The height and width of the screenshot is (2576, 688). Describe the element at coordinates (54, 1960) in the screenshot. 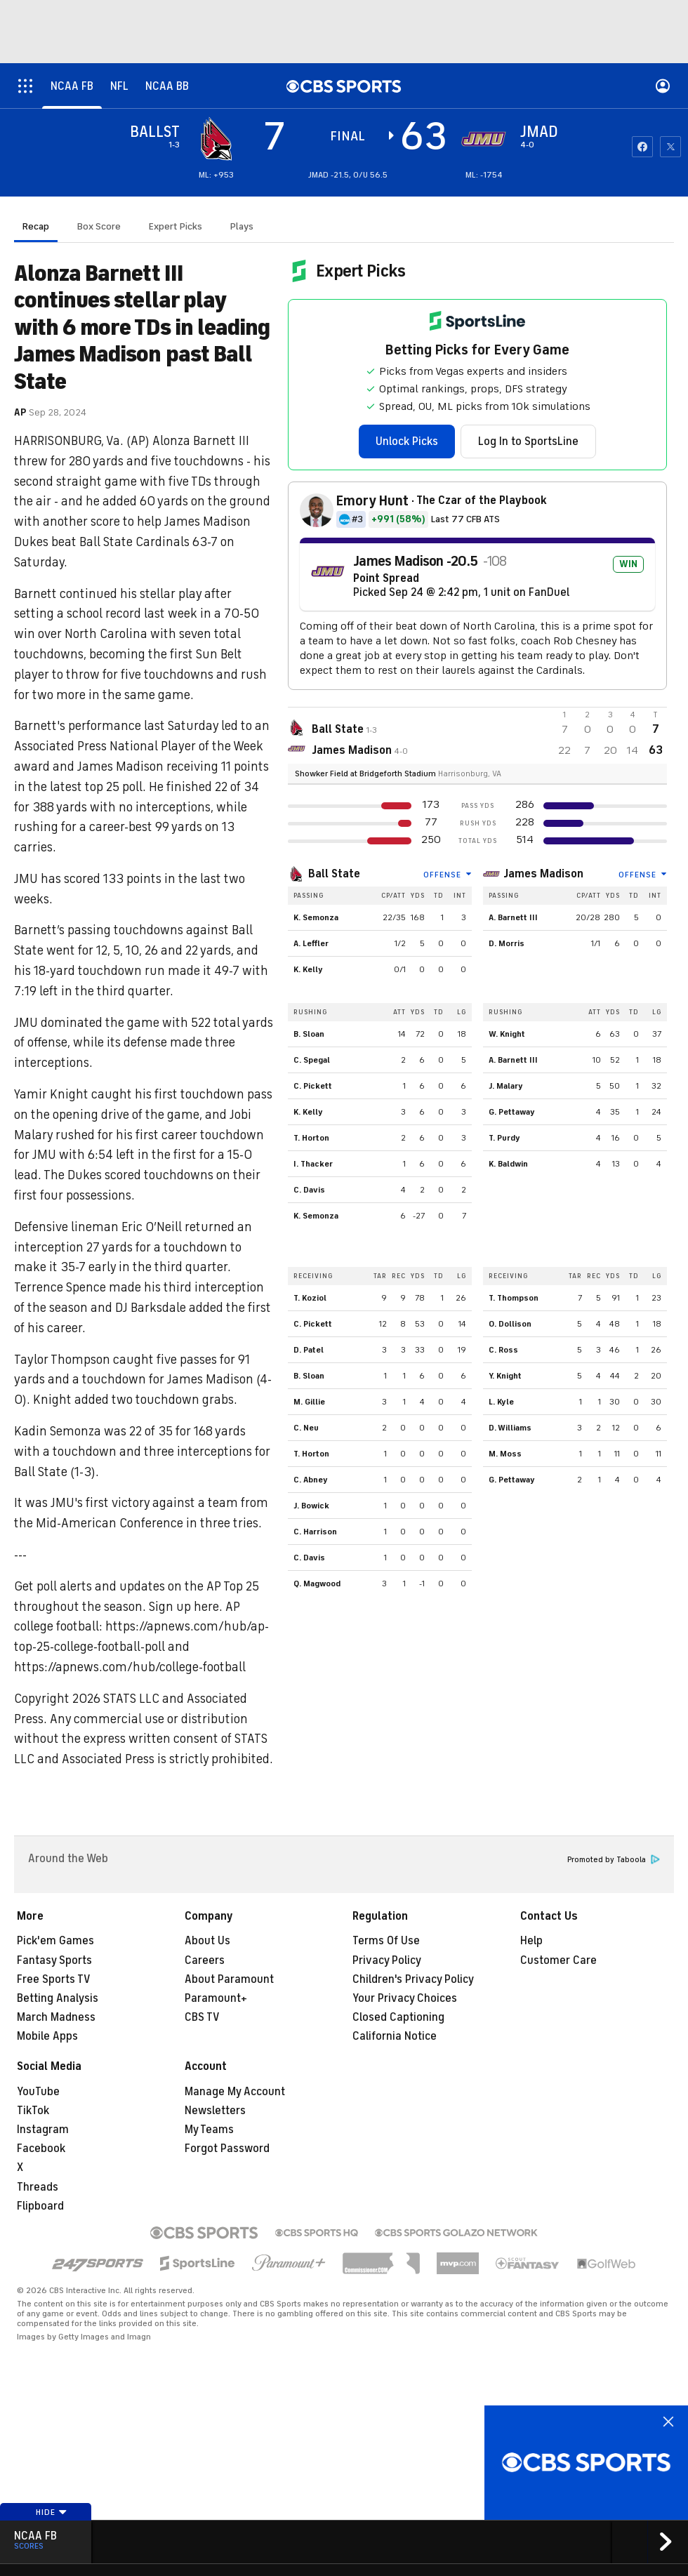

I see `Fantasy Sports` at that location.